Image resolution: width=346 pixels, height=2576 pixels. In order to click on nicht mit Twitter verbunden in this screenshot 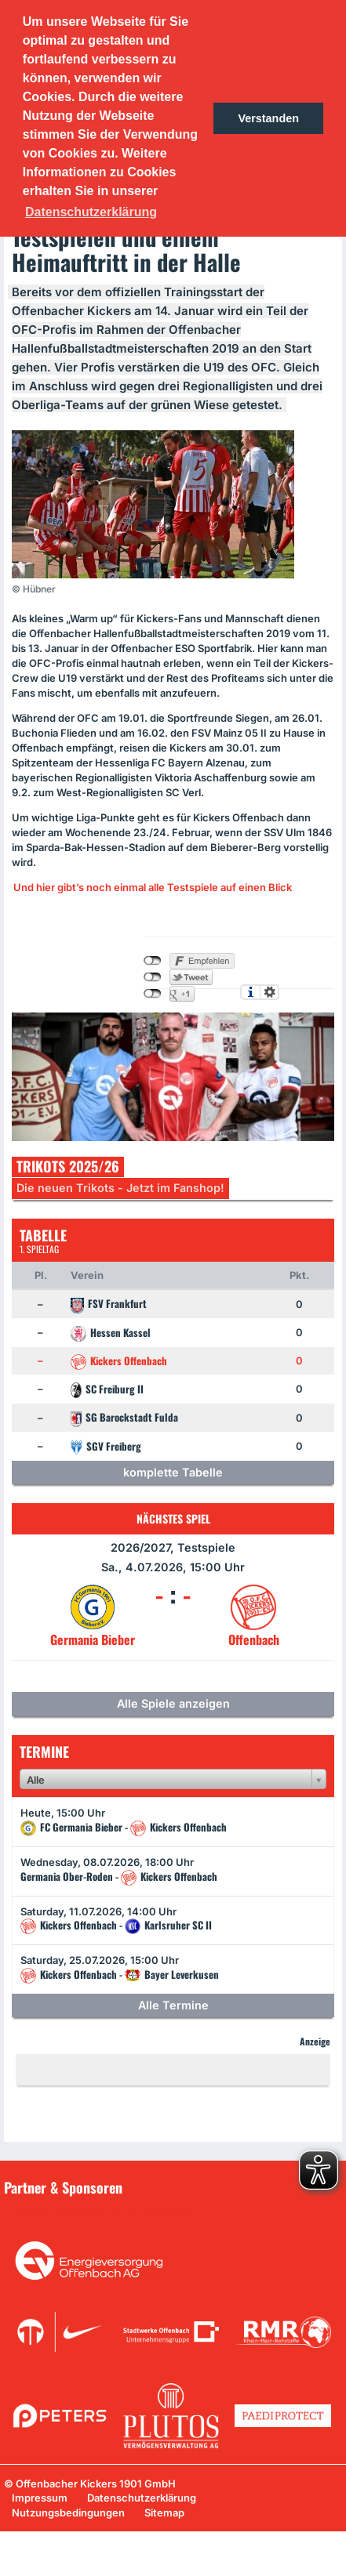, I will do `click(153, 977)`.